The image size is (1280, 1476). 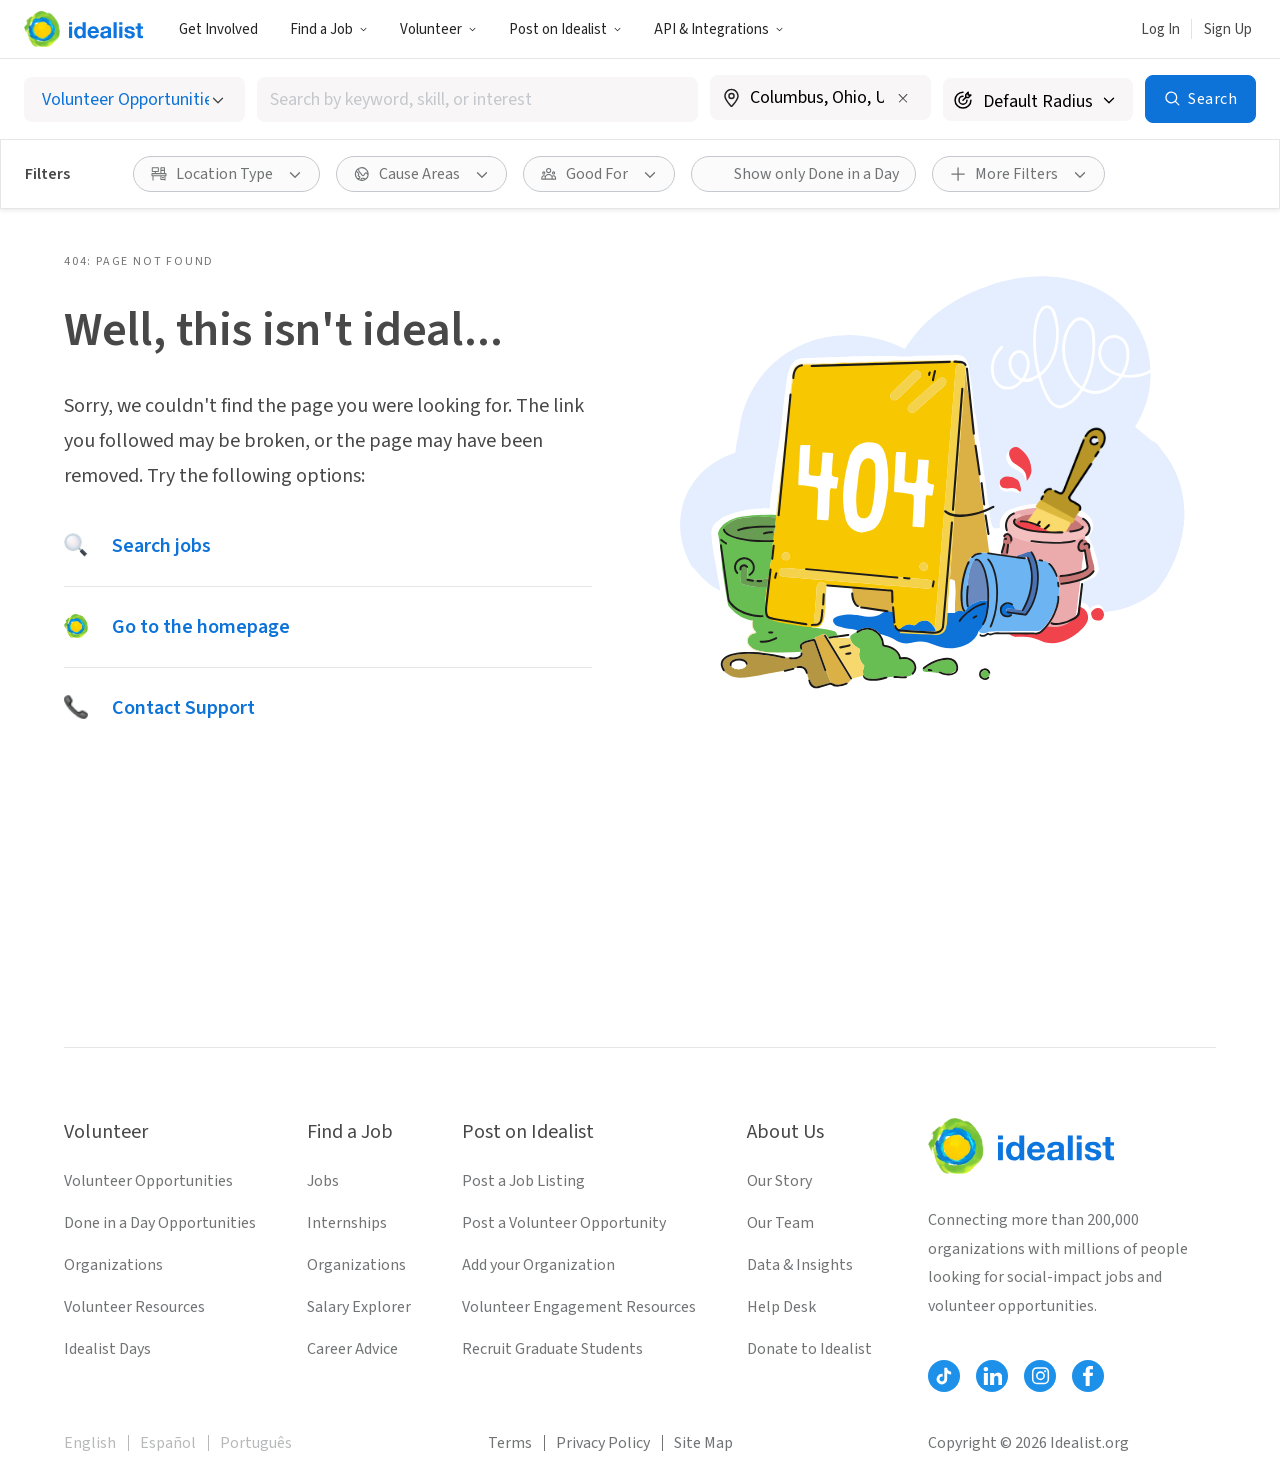 What do you see at coordinates (329, 29) in the screenshot?
I see `[button]` at bounding box center [329, 29].